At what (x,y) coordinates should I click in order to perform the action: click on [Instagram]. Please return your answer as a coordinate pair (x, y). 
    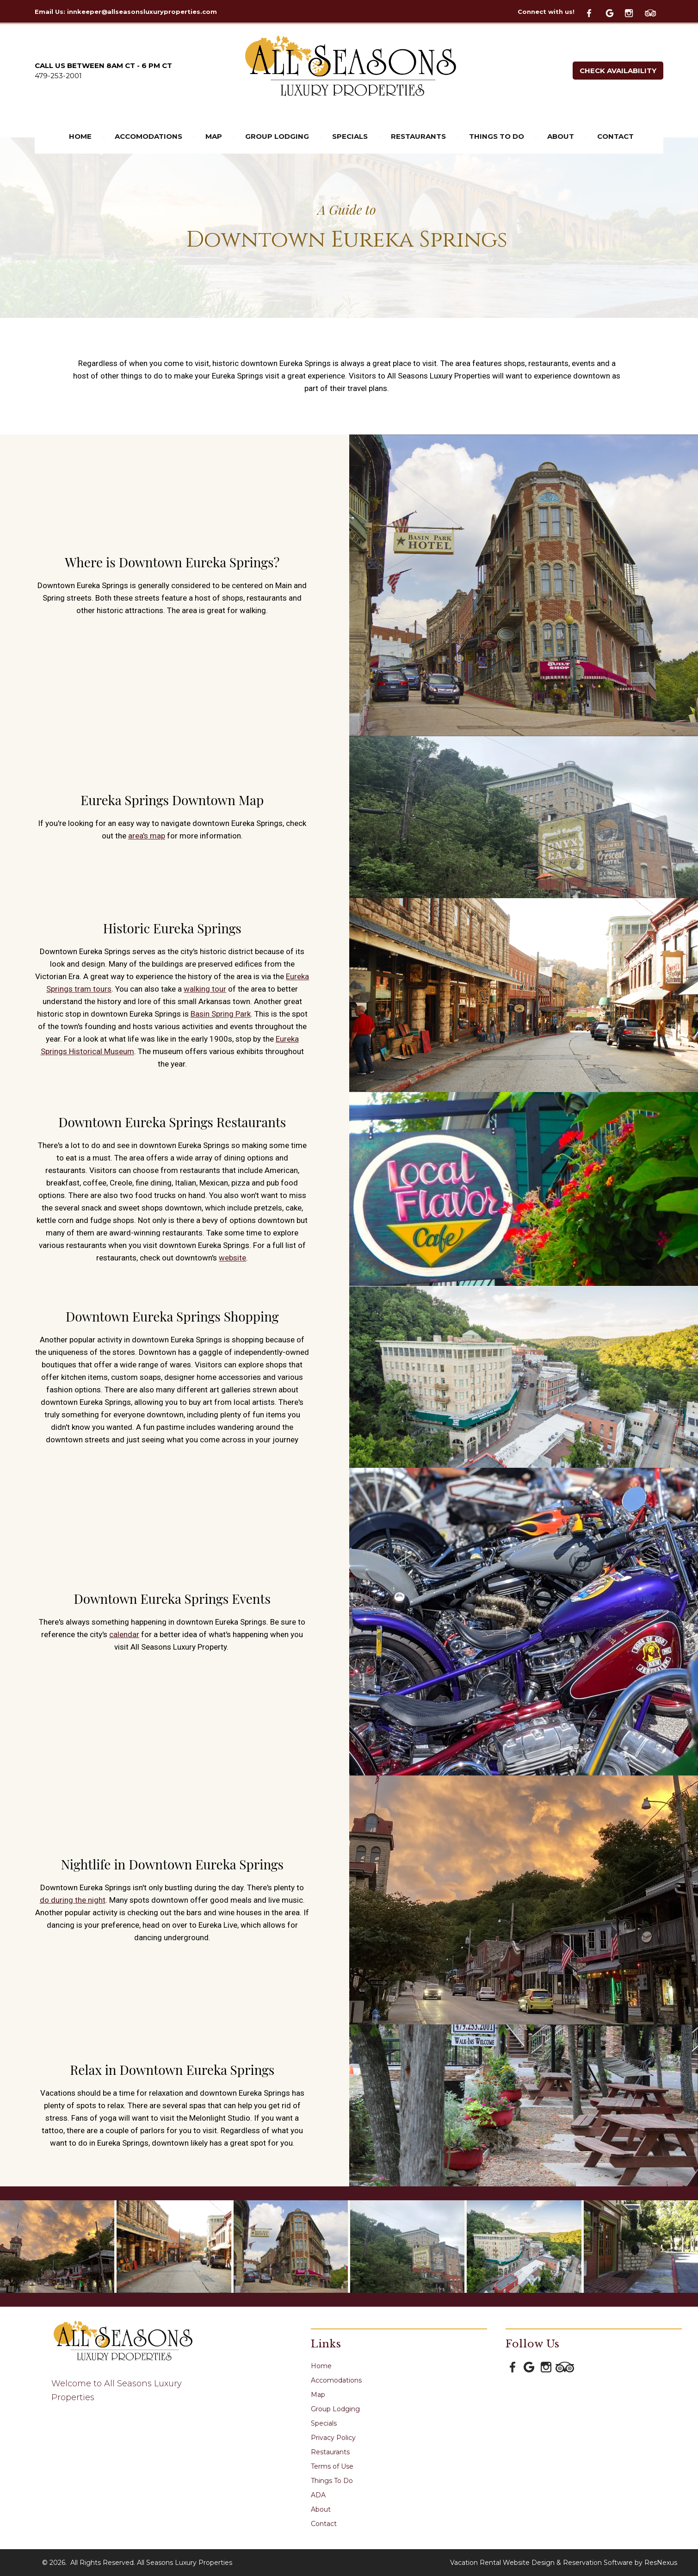
    Looking at the image, I should click on (633, 12).